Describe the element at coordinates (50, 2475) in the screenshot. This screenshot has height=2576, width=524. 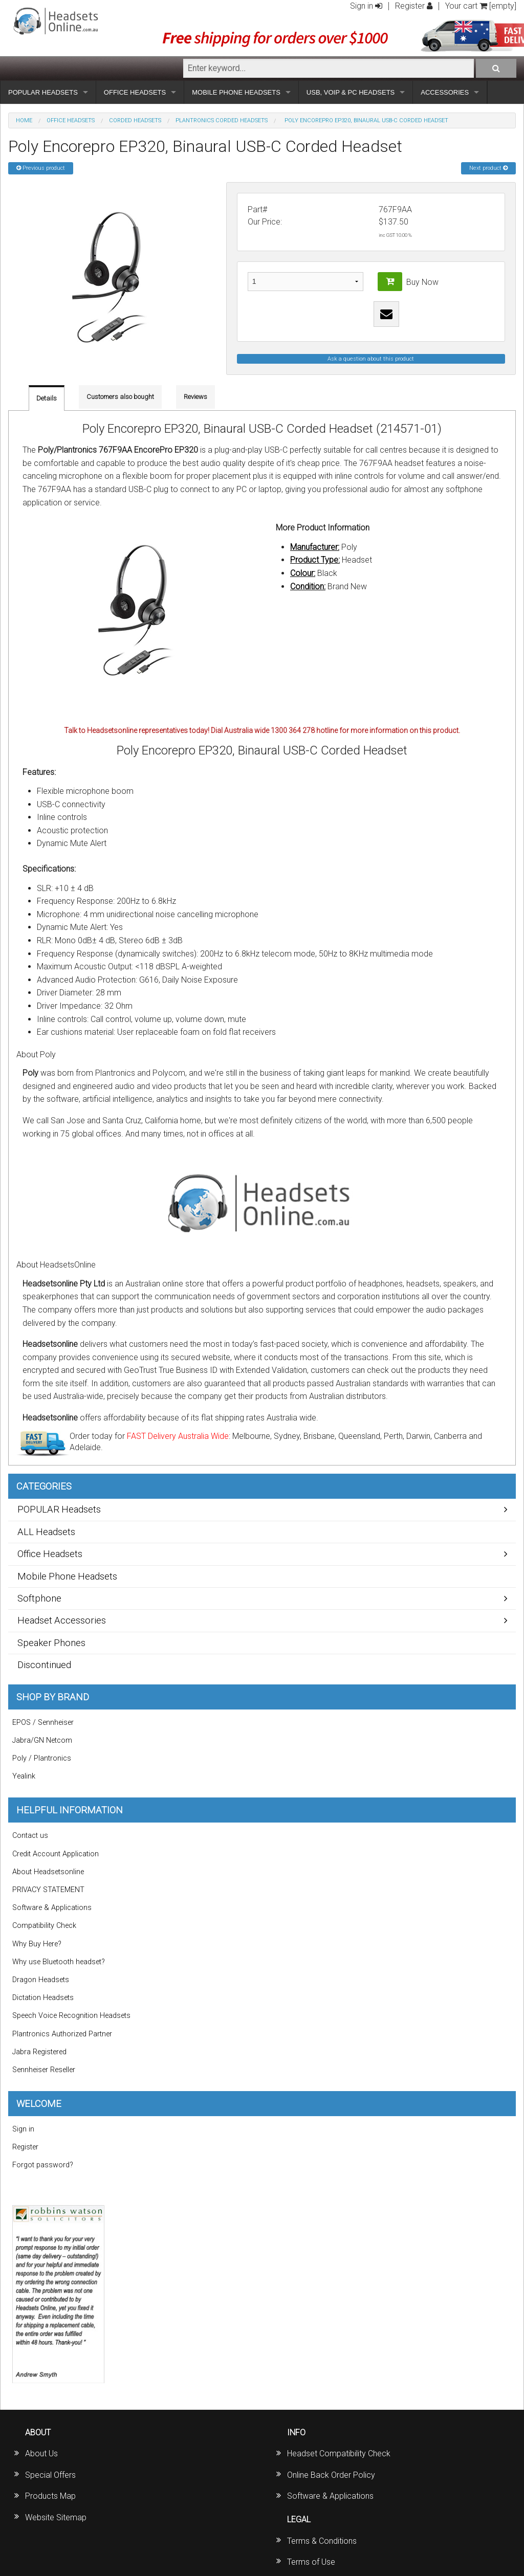
I see `Special Offers` at that location.